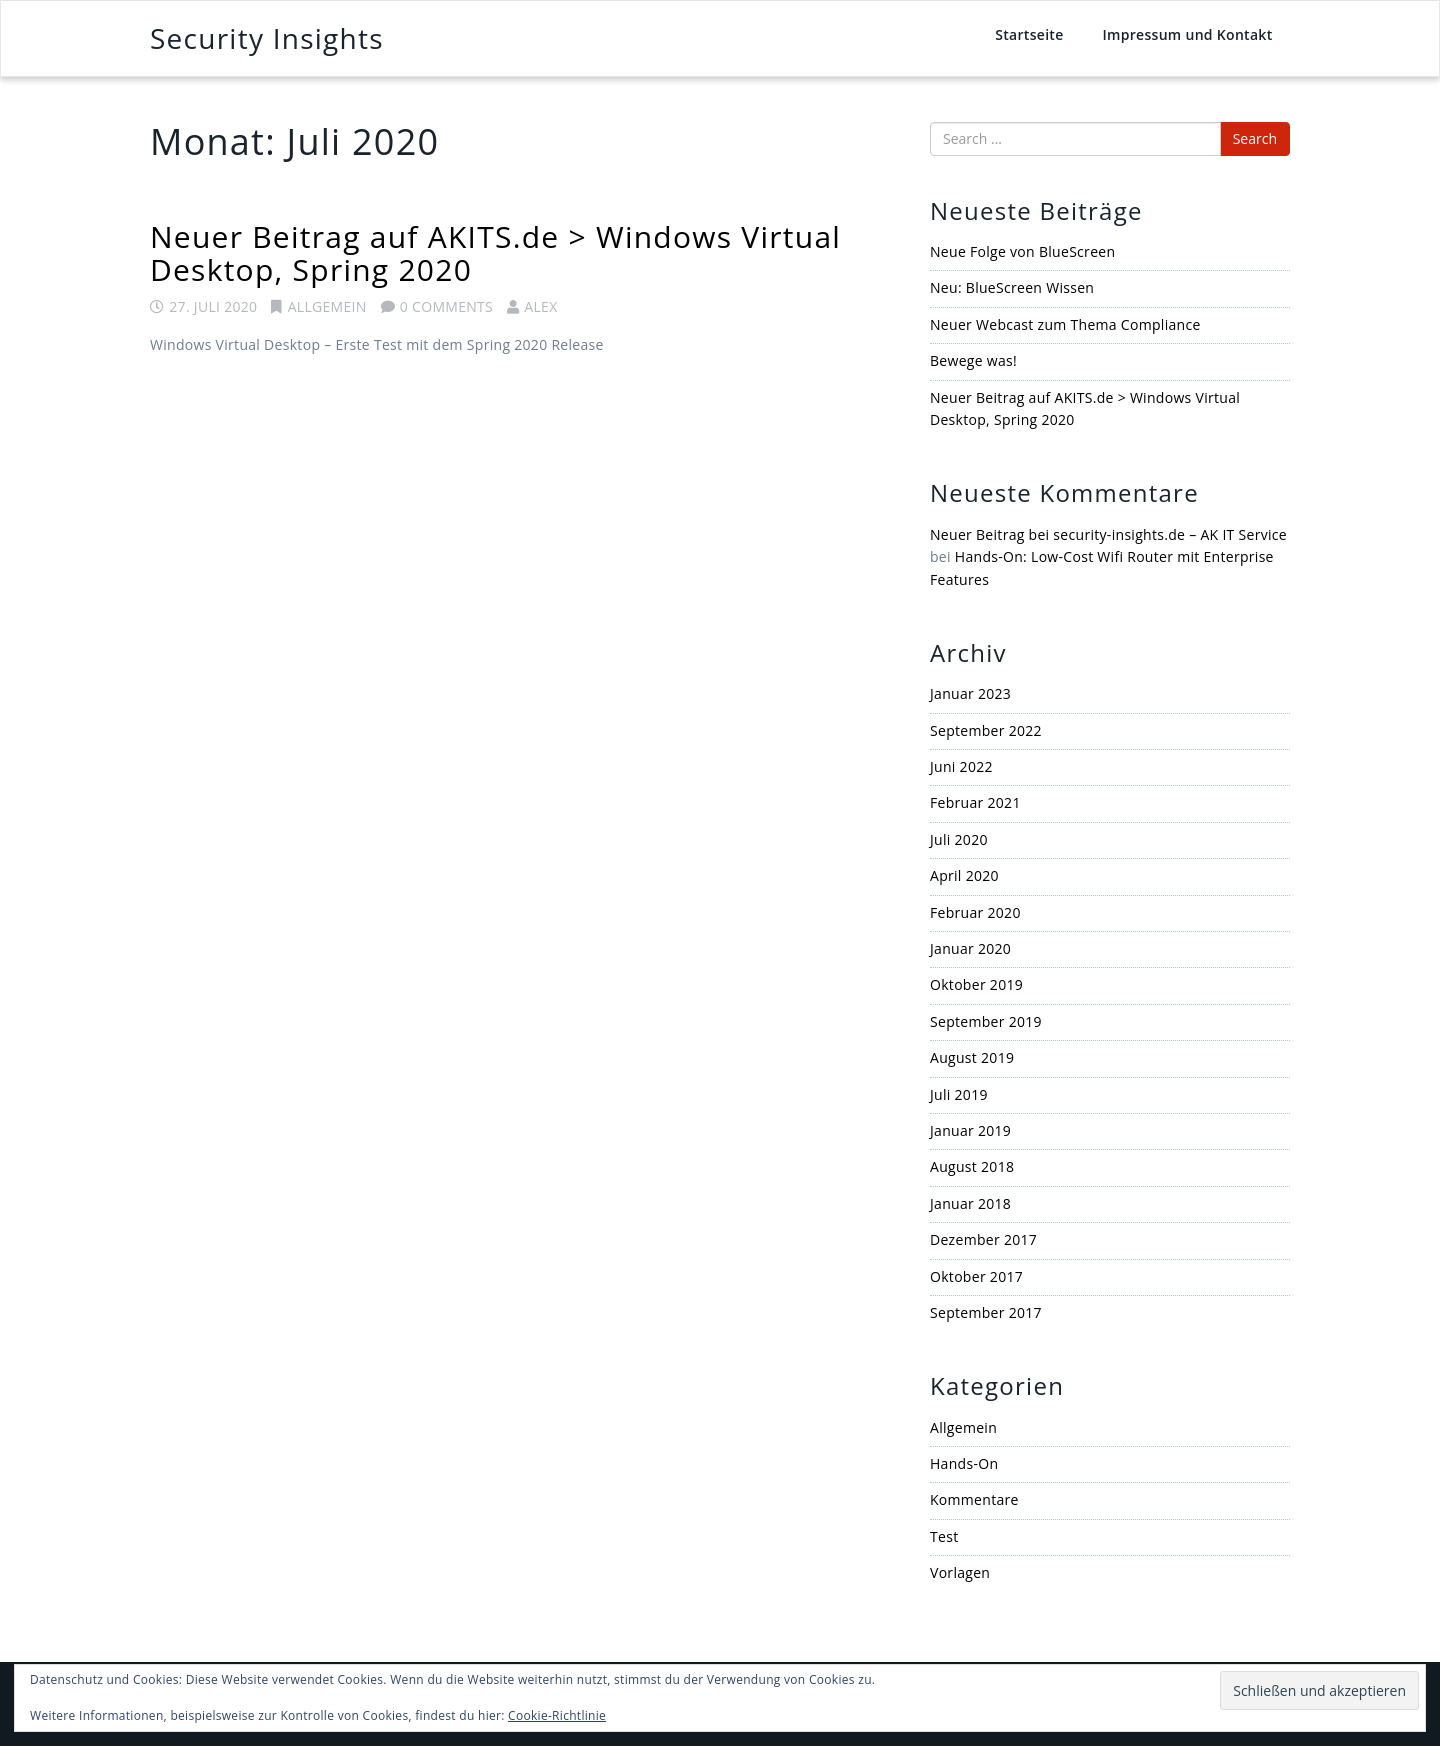 This screenshot has height=1746, width=1440. Describe the element at coordinates (1187, 34) in the screenshot. I see `Impressum und Kontakt` at that location.